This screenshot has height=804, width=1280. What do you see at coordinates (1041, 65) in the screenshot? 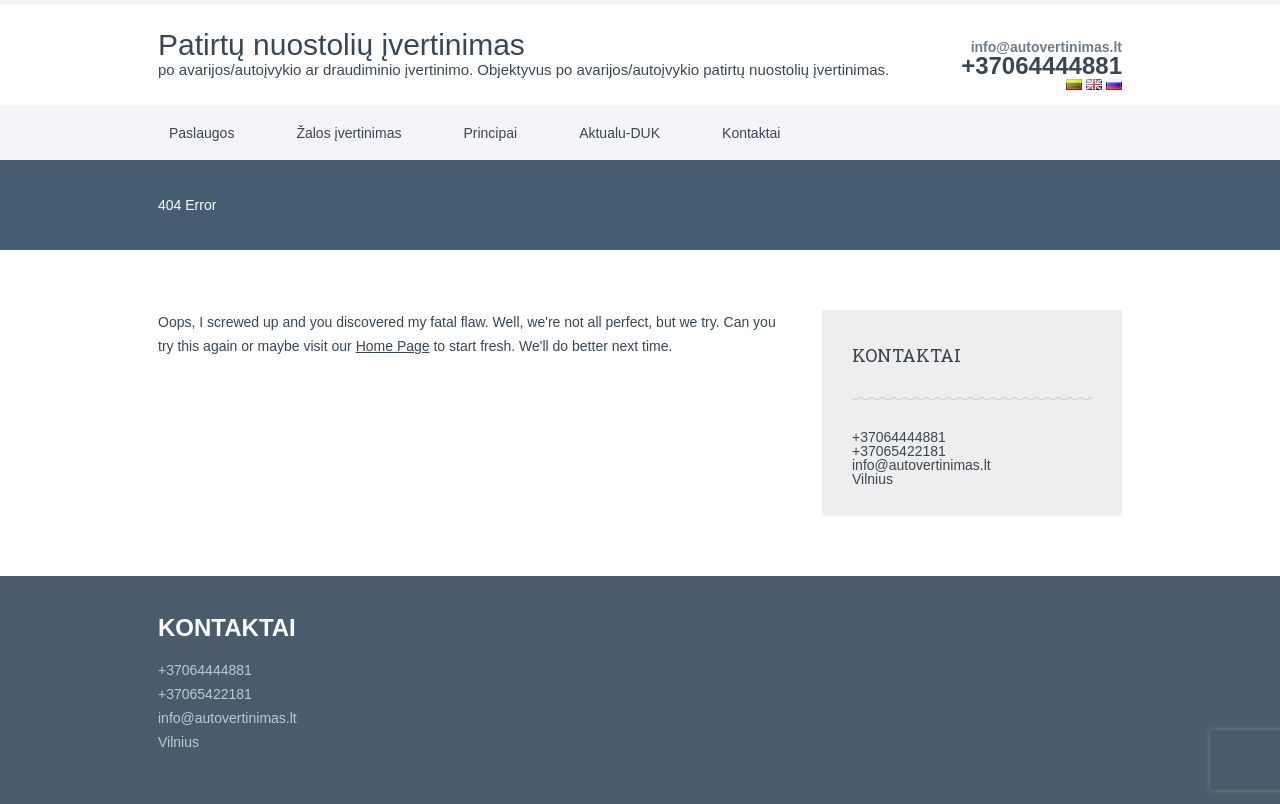
I see `+37064444881` at bounding box center [1041, 65].